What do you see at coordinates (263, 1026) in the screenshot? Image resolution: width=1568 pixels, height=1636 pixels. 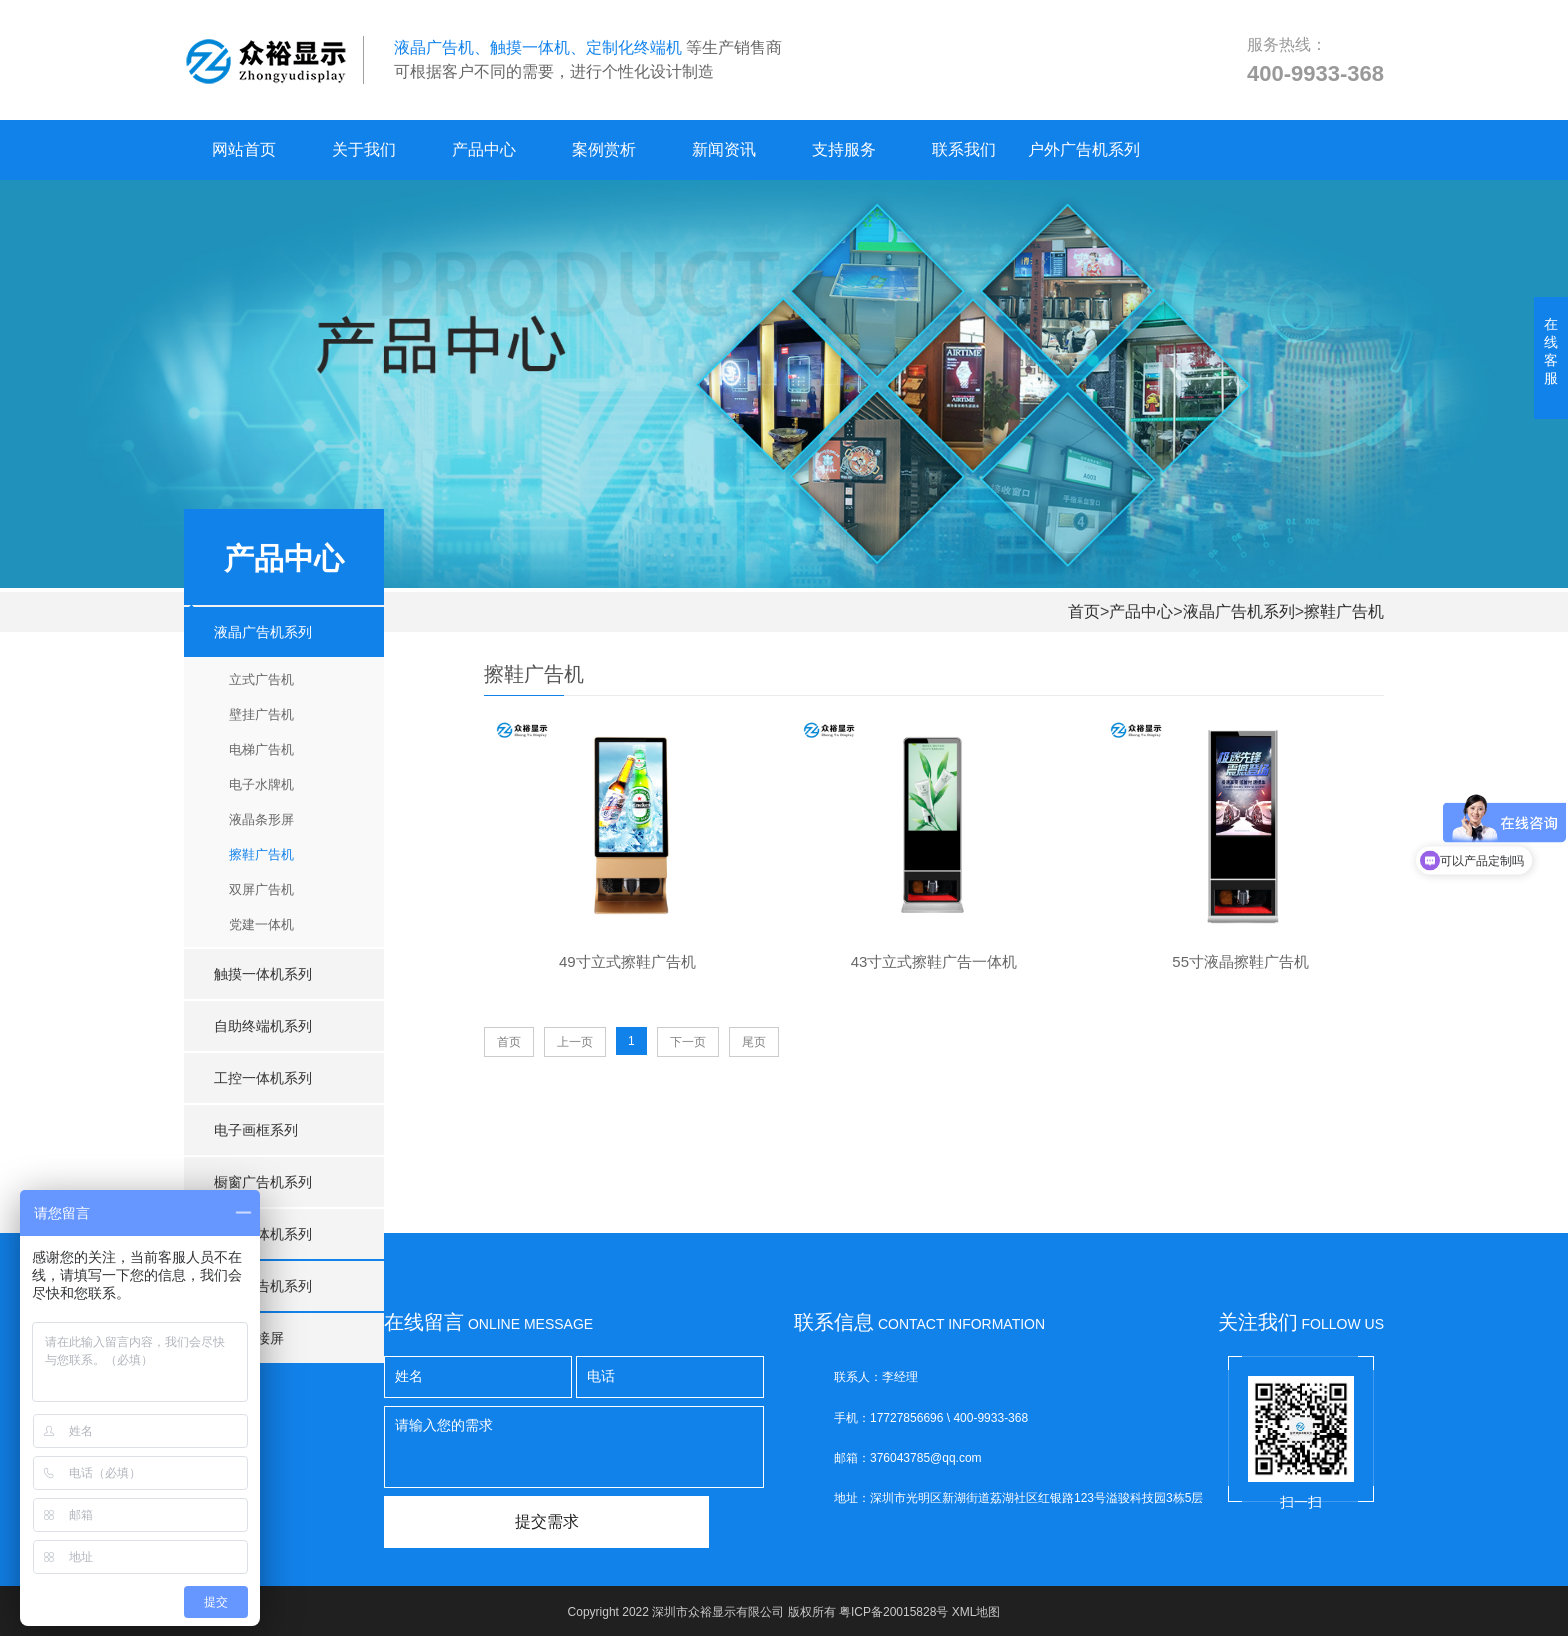 I see `自助终端机系列` at bounding box center [263, 1026].